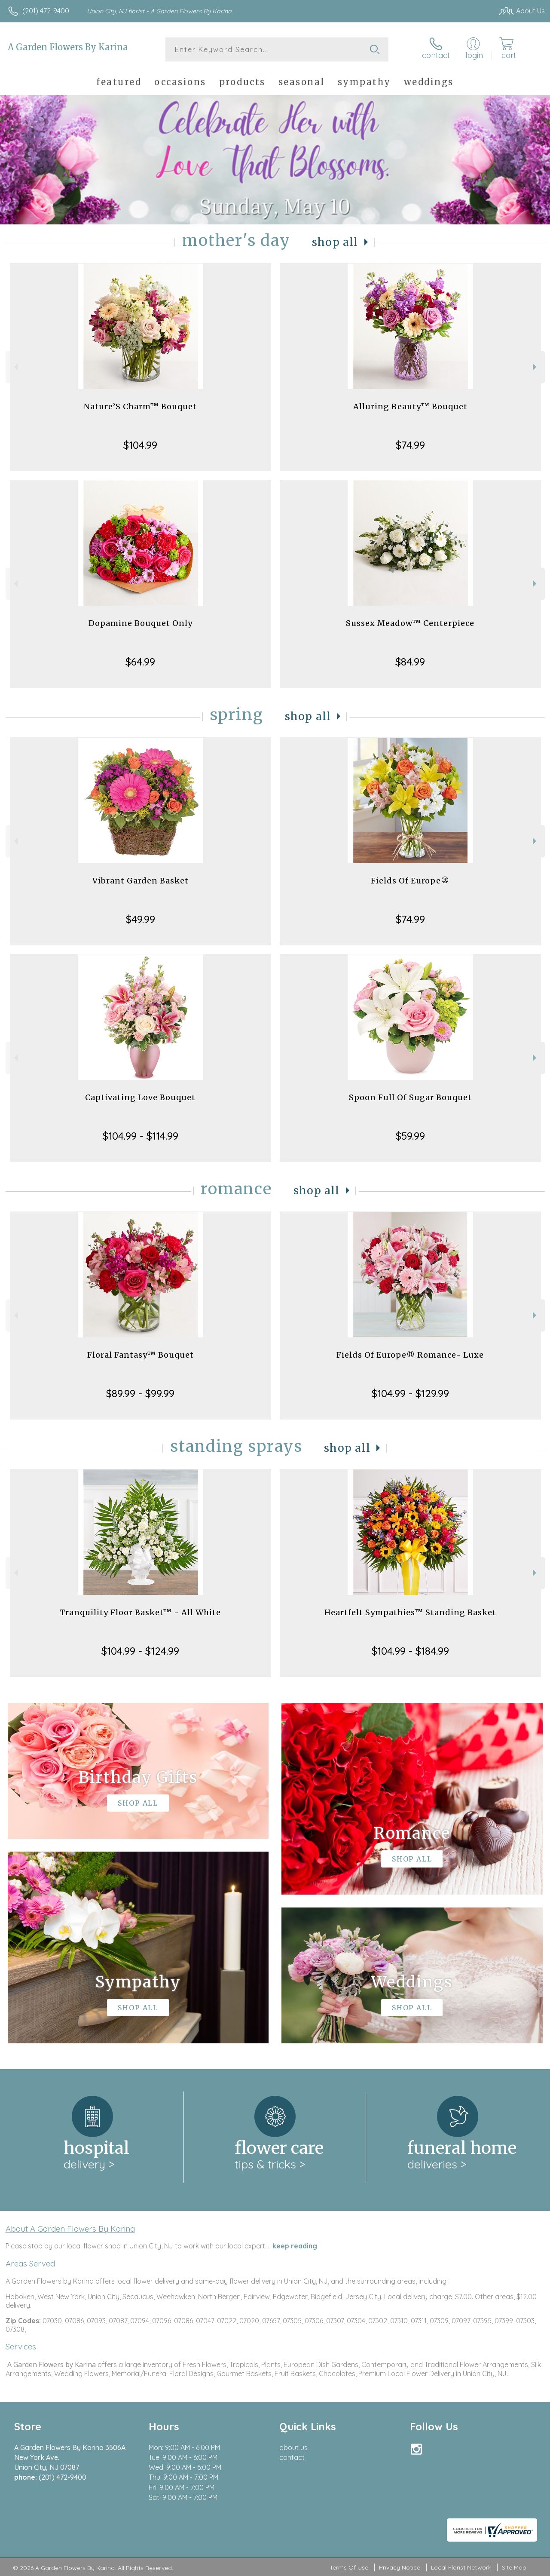 The height and width of the screenshot is (2576, 550). I want to click on Nature’S Charm™ Bouquet, so click(140, 406).